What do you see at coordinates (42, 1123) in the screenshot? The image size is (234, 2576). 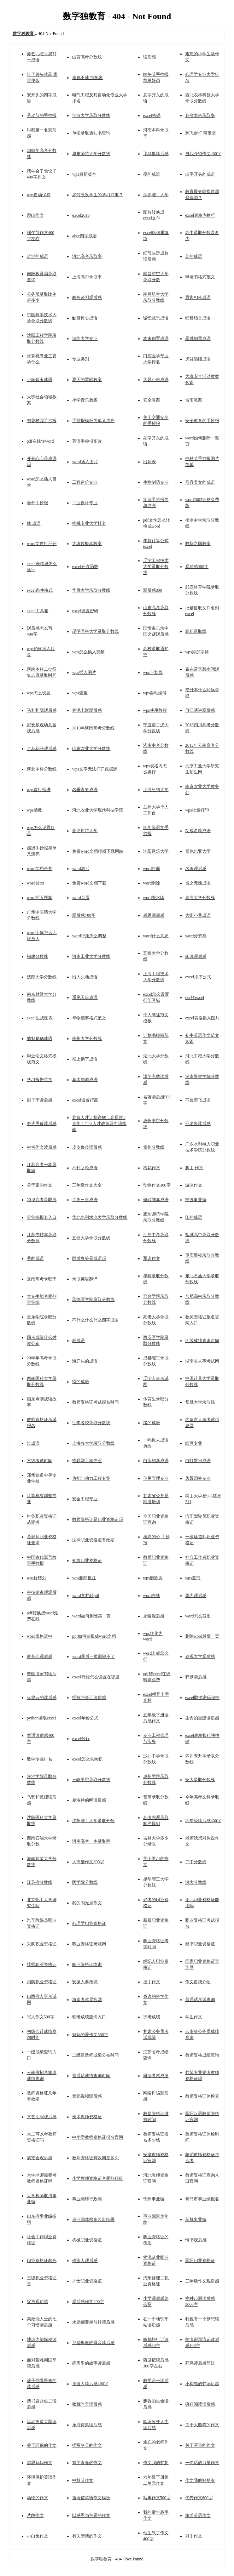 I see `奇迹男孩读后感` at bounding box center [42, 1123].